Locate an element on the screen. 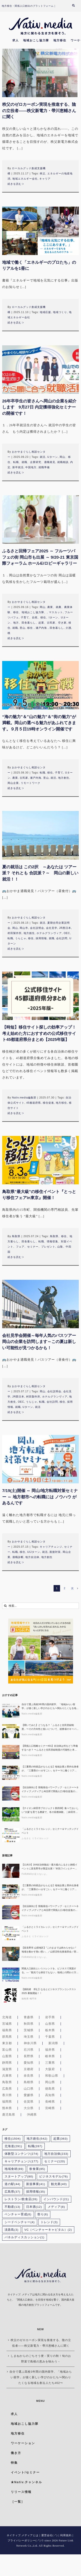 This screenshot has height=2576, width=81. ビジネスモデル [ビジネスモデル (76個の項目)] is located at coordinates (53, 2176).